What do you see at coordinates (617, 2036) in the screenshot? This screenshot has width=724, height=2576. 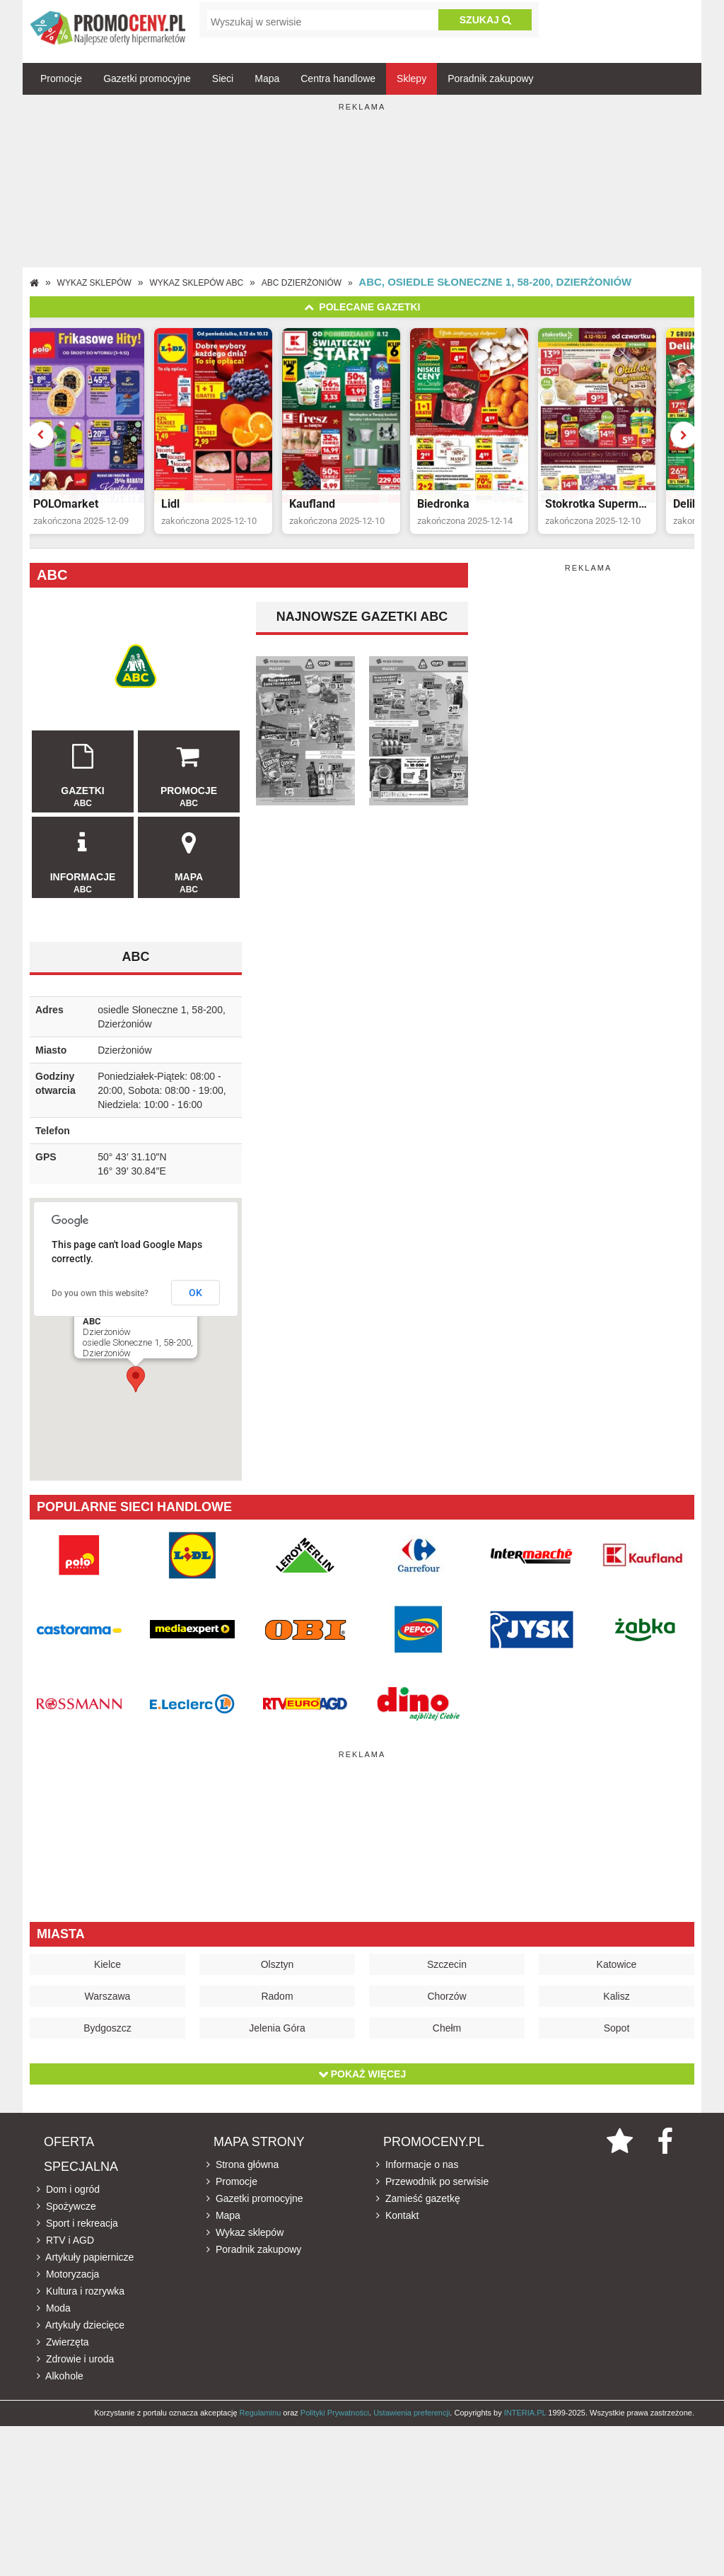 I see `Sopot` at bounding box center [617, 2036].